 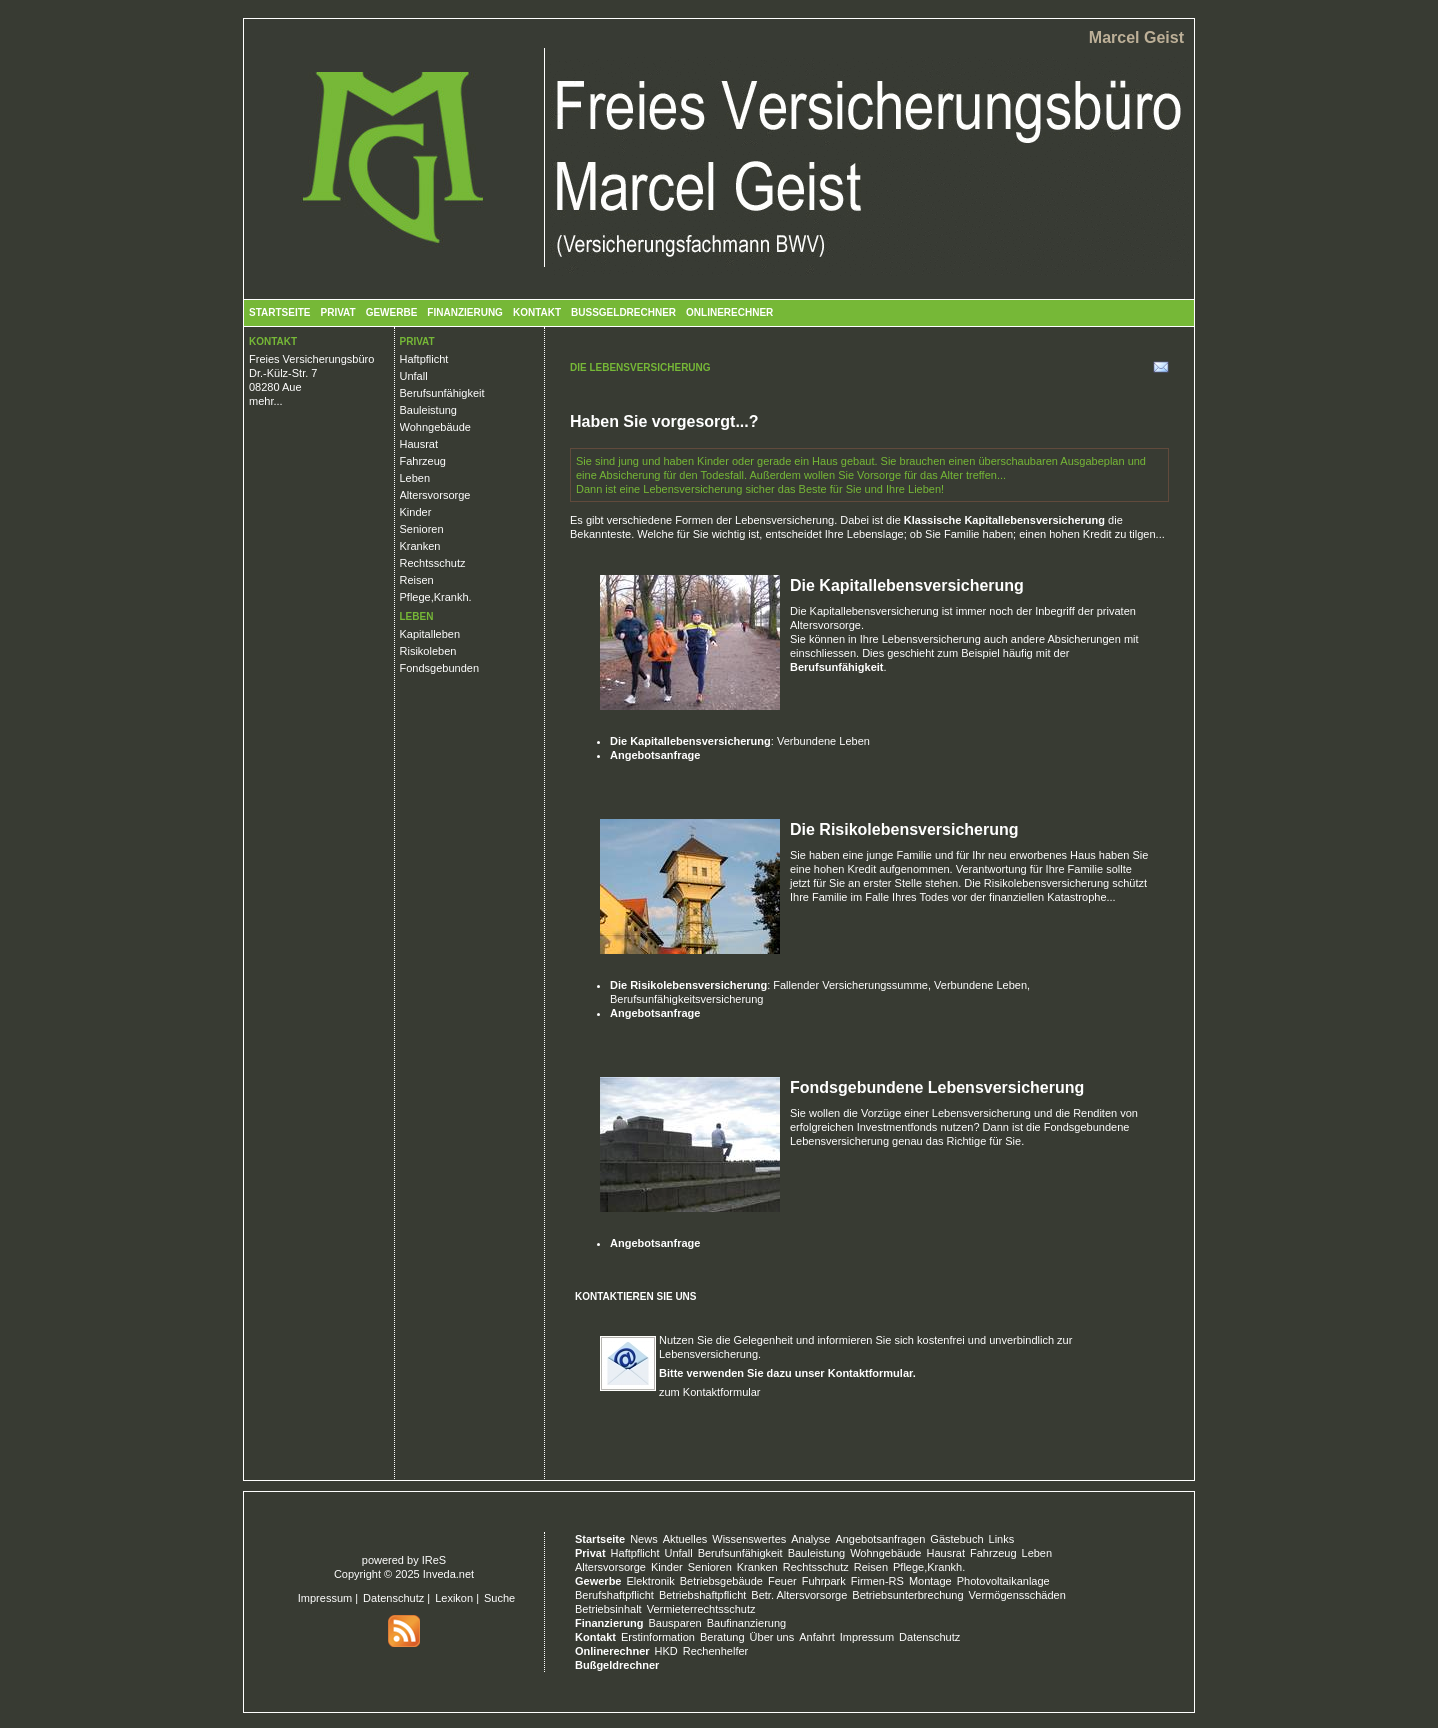 What do you see at coordinates (674, 1623) in the screenshot?
I see `Bausparen` at bounding box center [674, 1623].